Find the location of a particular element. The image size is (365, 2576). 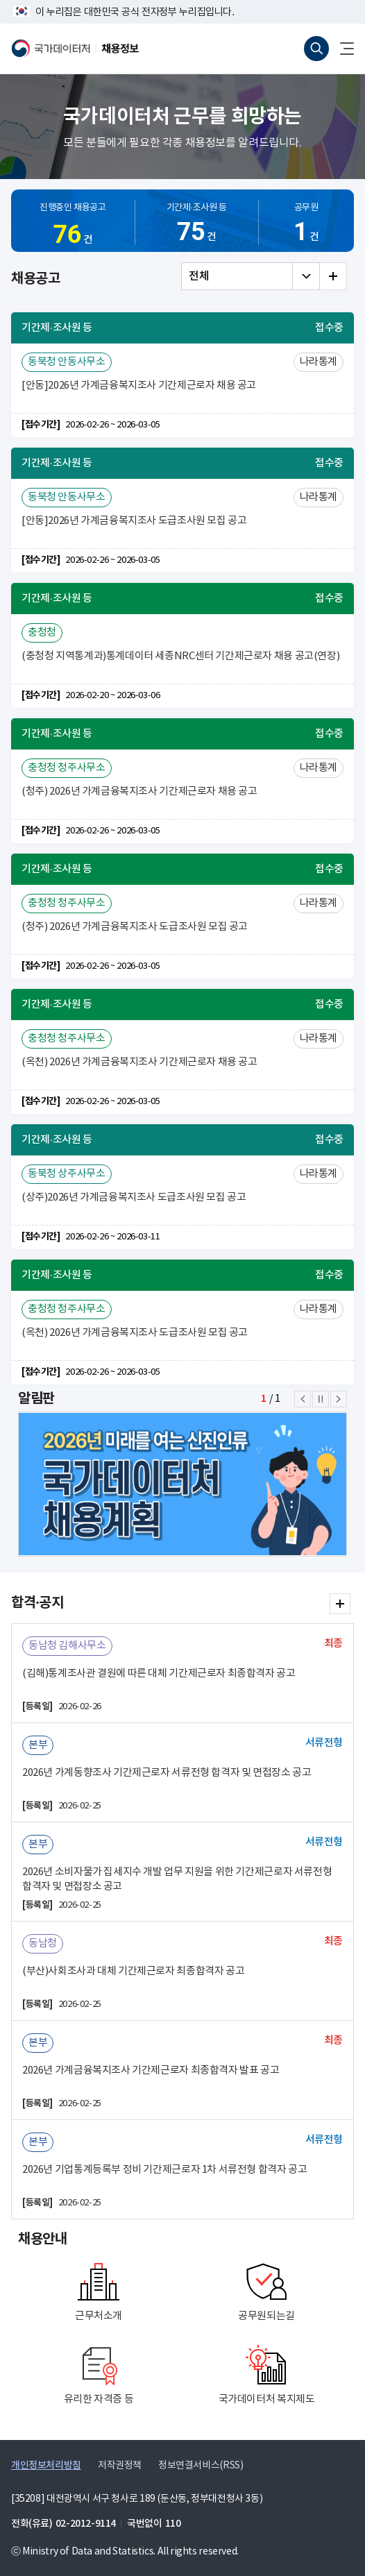

합격·공지 더보기 is located at coordinates (340, 1603).